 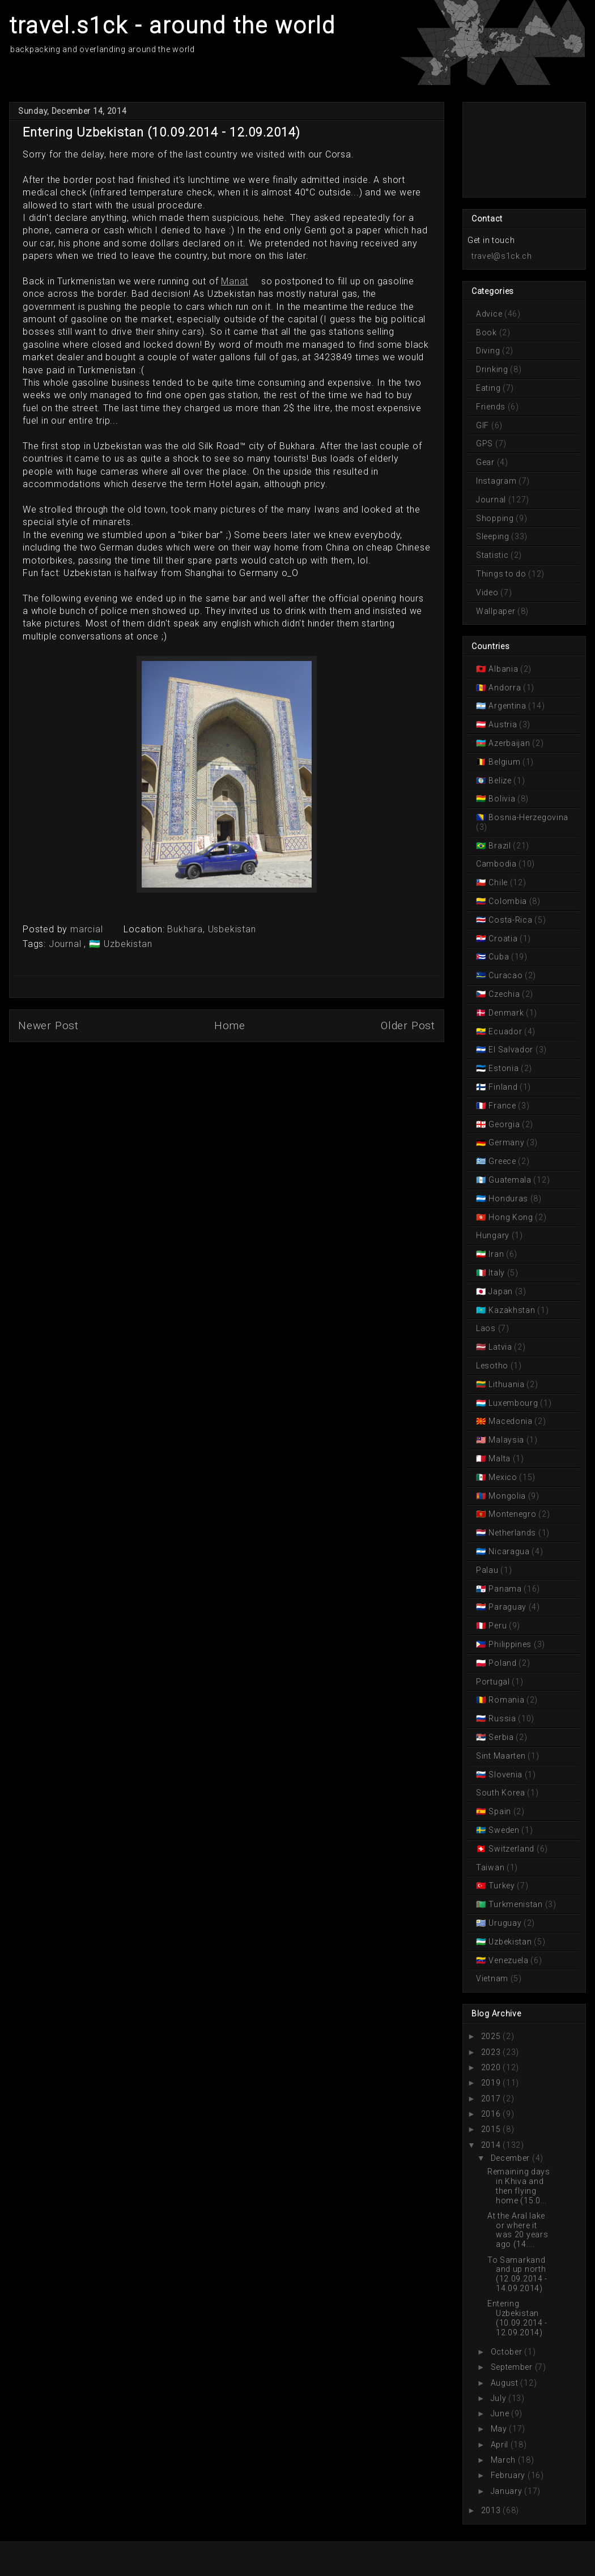 I want to click on Nicaragua, so click(x=509, y=1551).